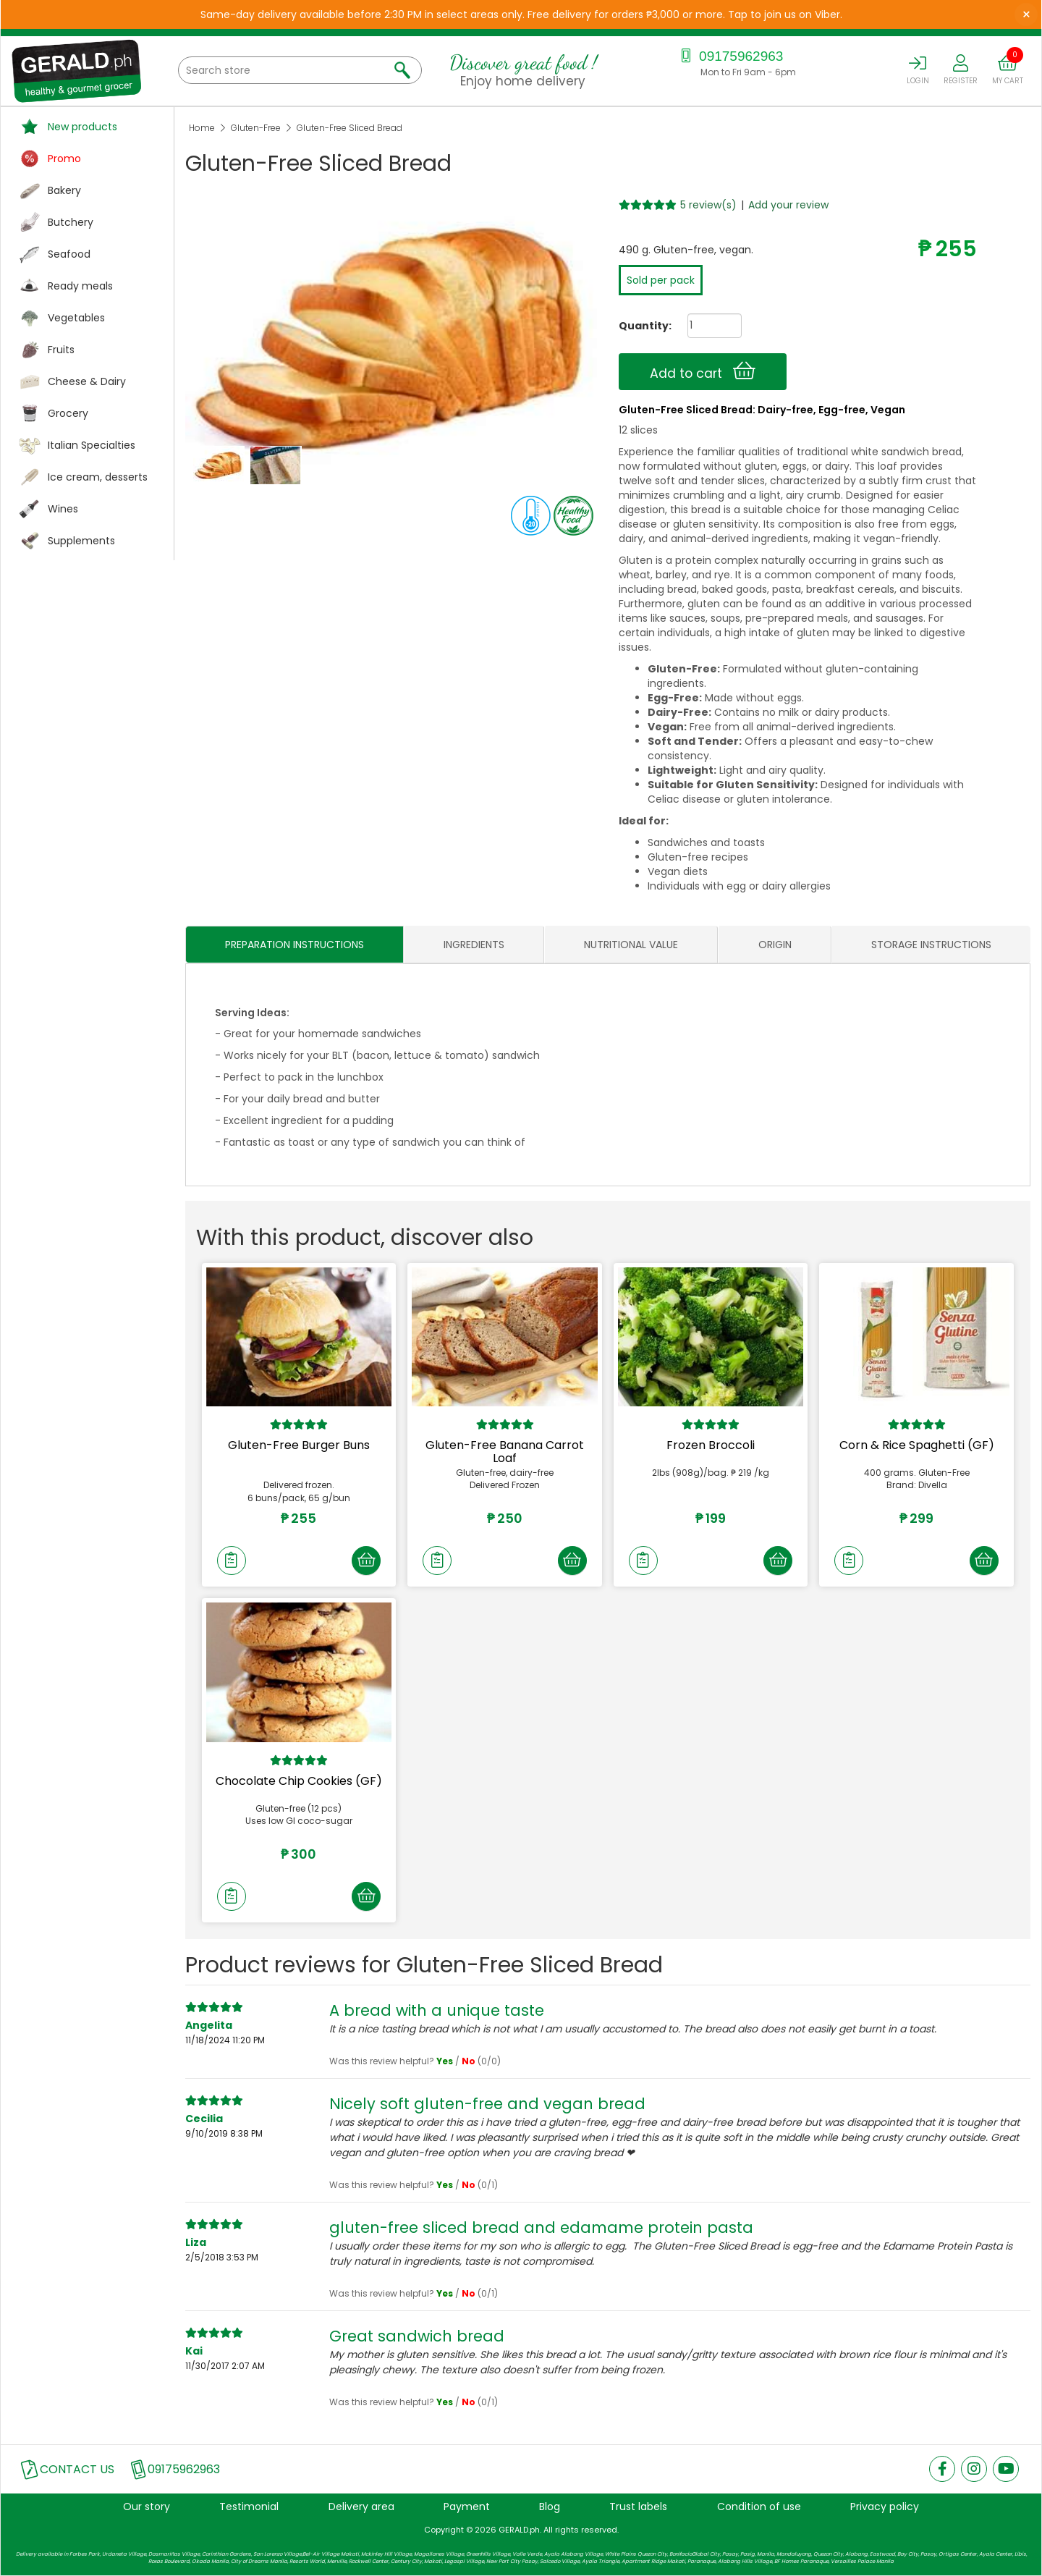 Image resolution: width=1042 pixels, height=2576 pixels. Describe the element at coordinates (82, 126) in the screenshot. I see `New products` at that location.